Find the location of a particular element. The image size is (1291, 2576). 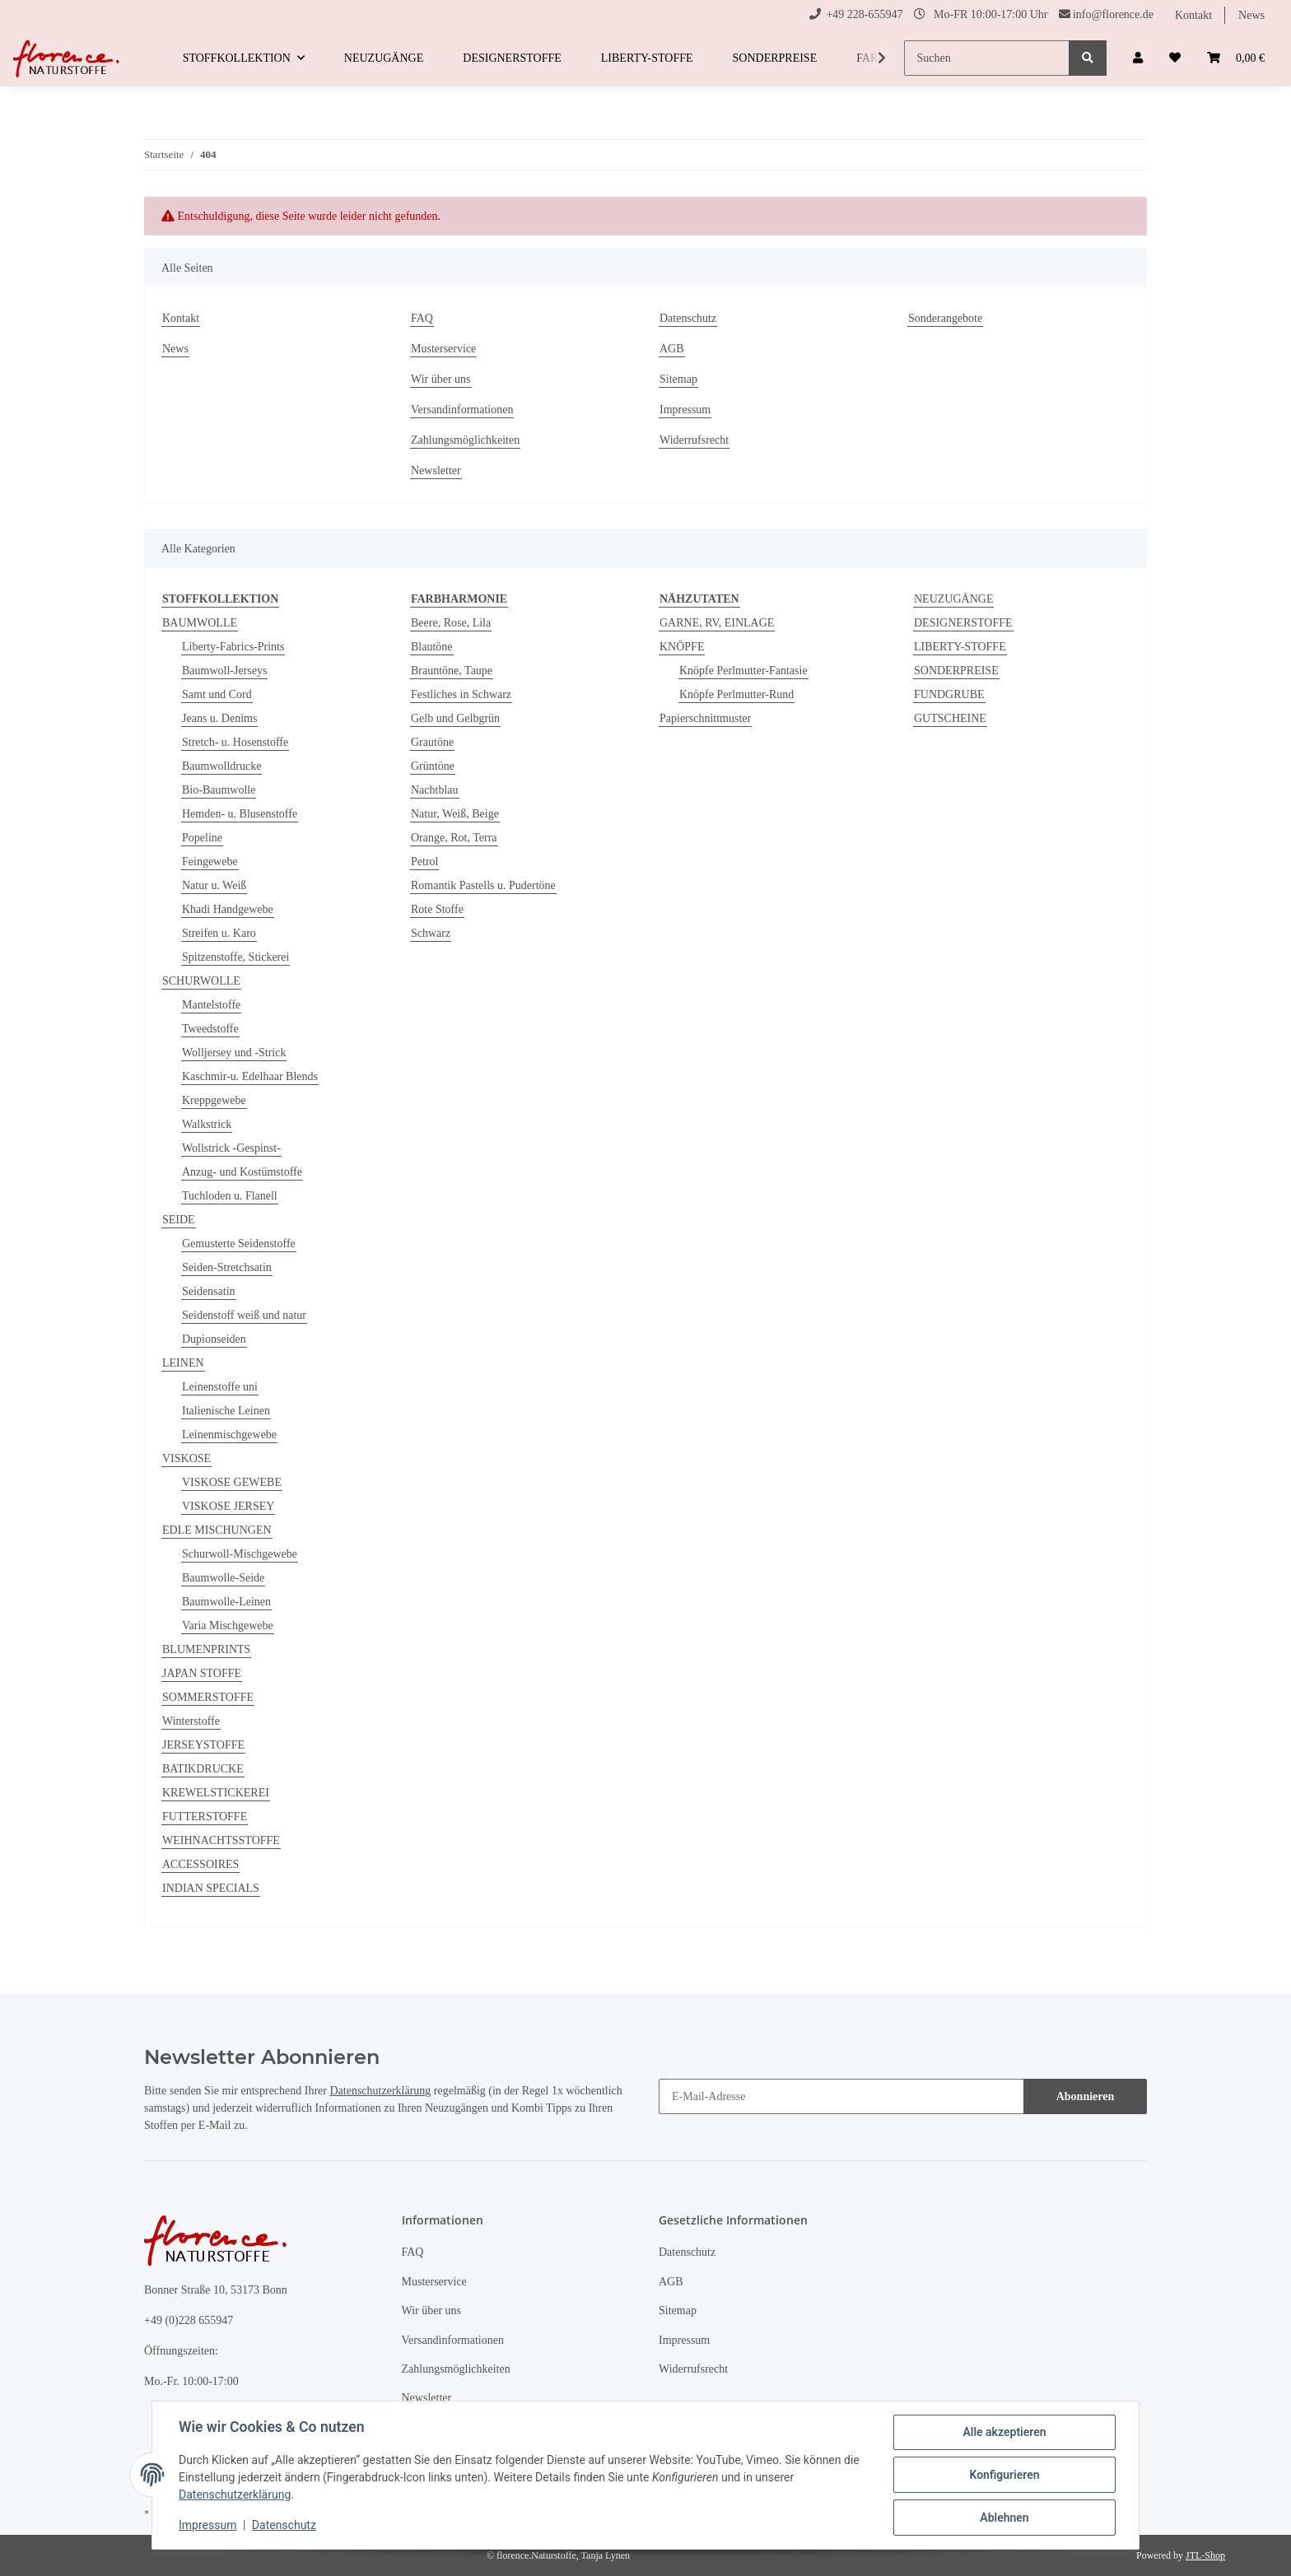

GARNE, RV, EINLAGE is located at coordinates (716, 623).